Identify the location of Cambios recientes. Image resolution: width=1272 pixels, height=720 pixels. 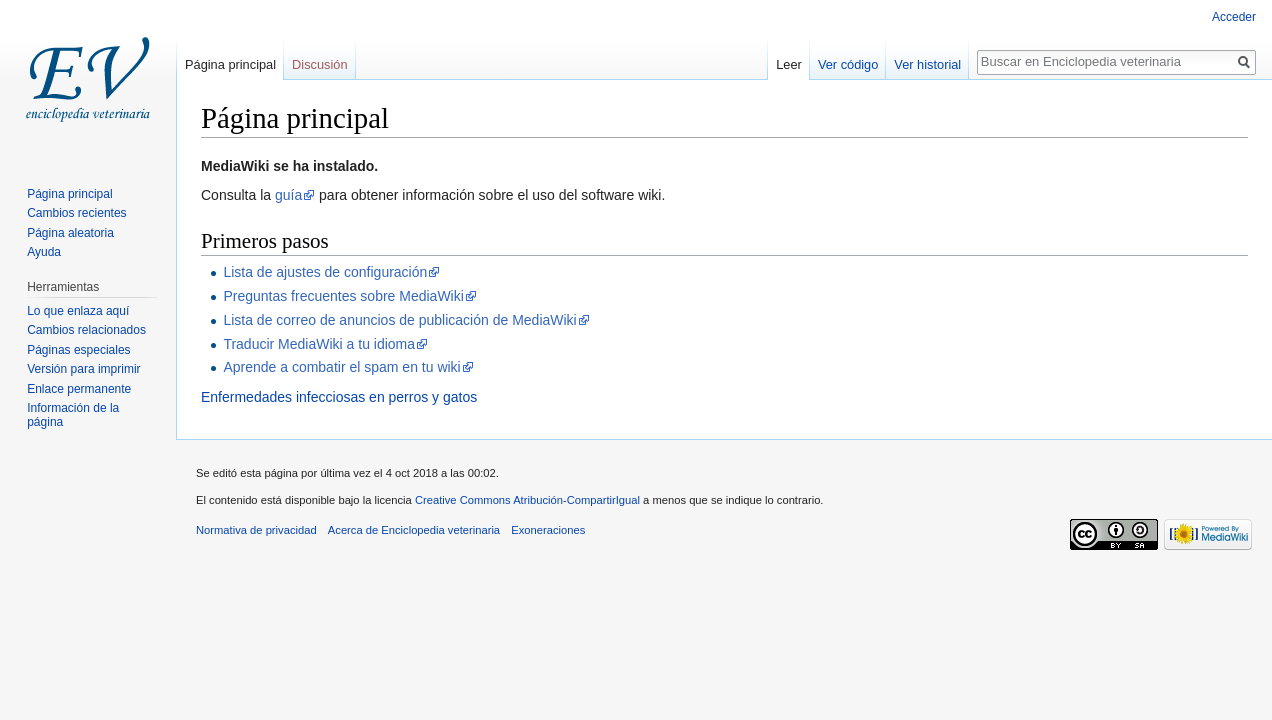
(76, 213).